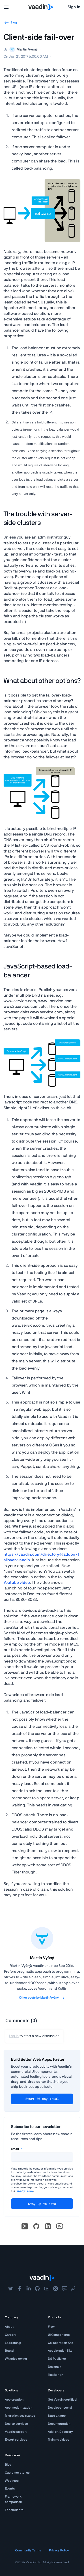  I want to click on Vaadin support, so click(16, 2431).